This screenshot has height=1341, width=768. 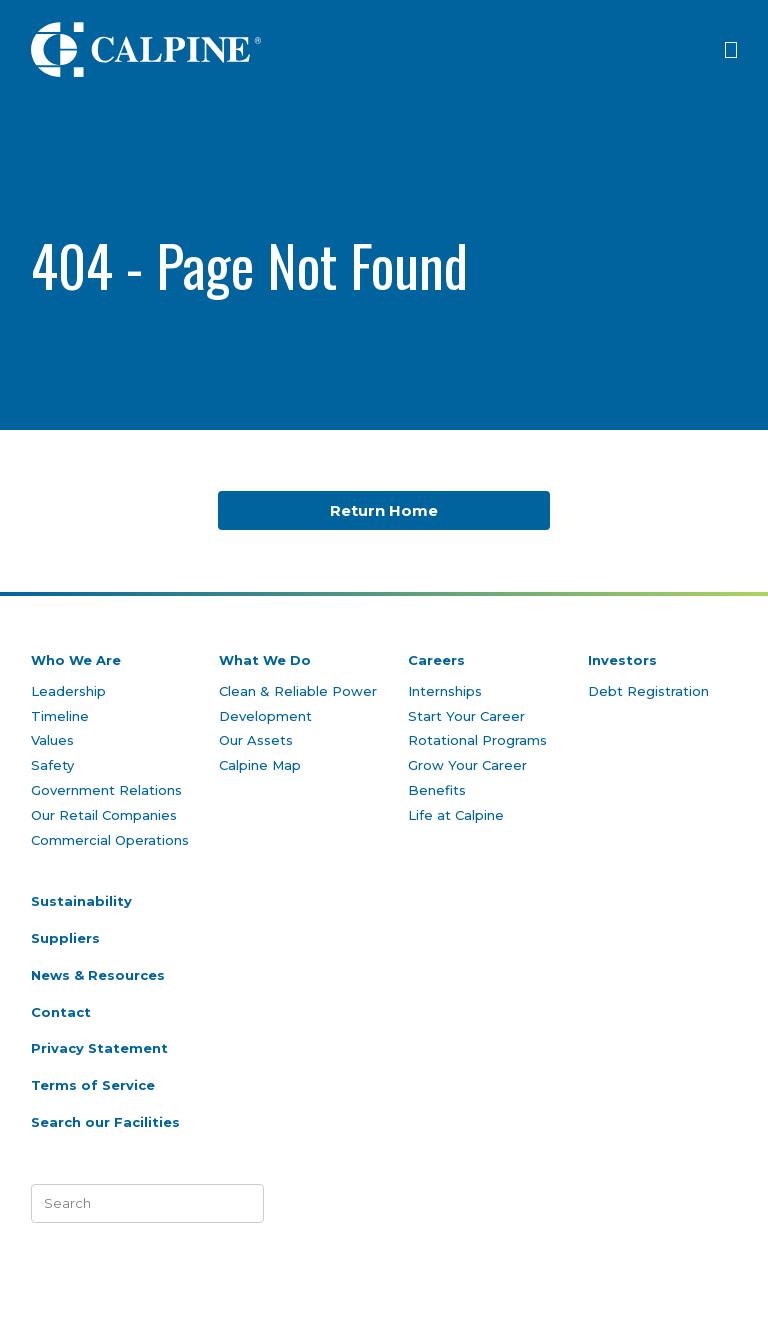 What do you see at coordinates (466, 716) in the screenshot?
I see `Start Your Career` at bounding box center [466, 716].